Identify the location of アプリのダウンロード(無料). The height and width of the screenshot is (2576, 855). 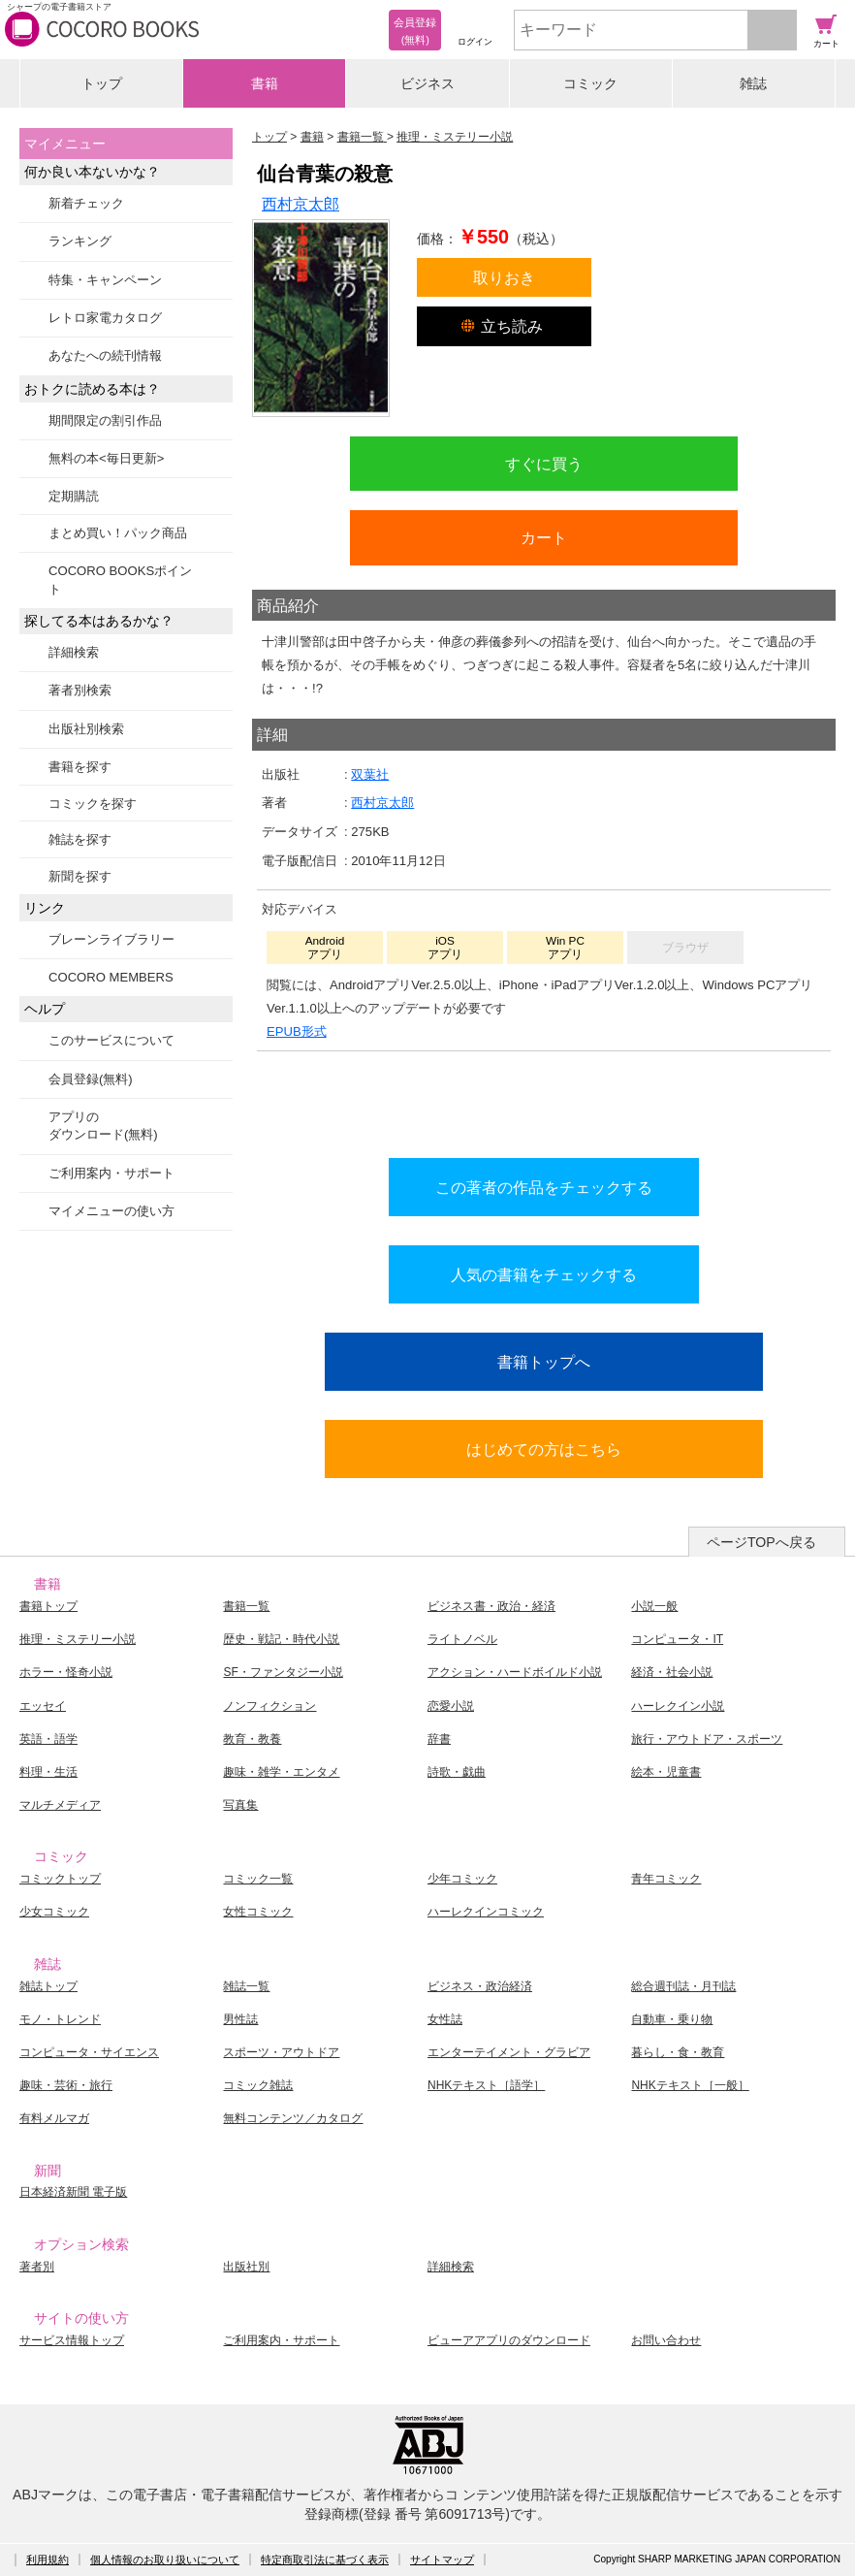
(103, 1126).